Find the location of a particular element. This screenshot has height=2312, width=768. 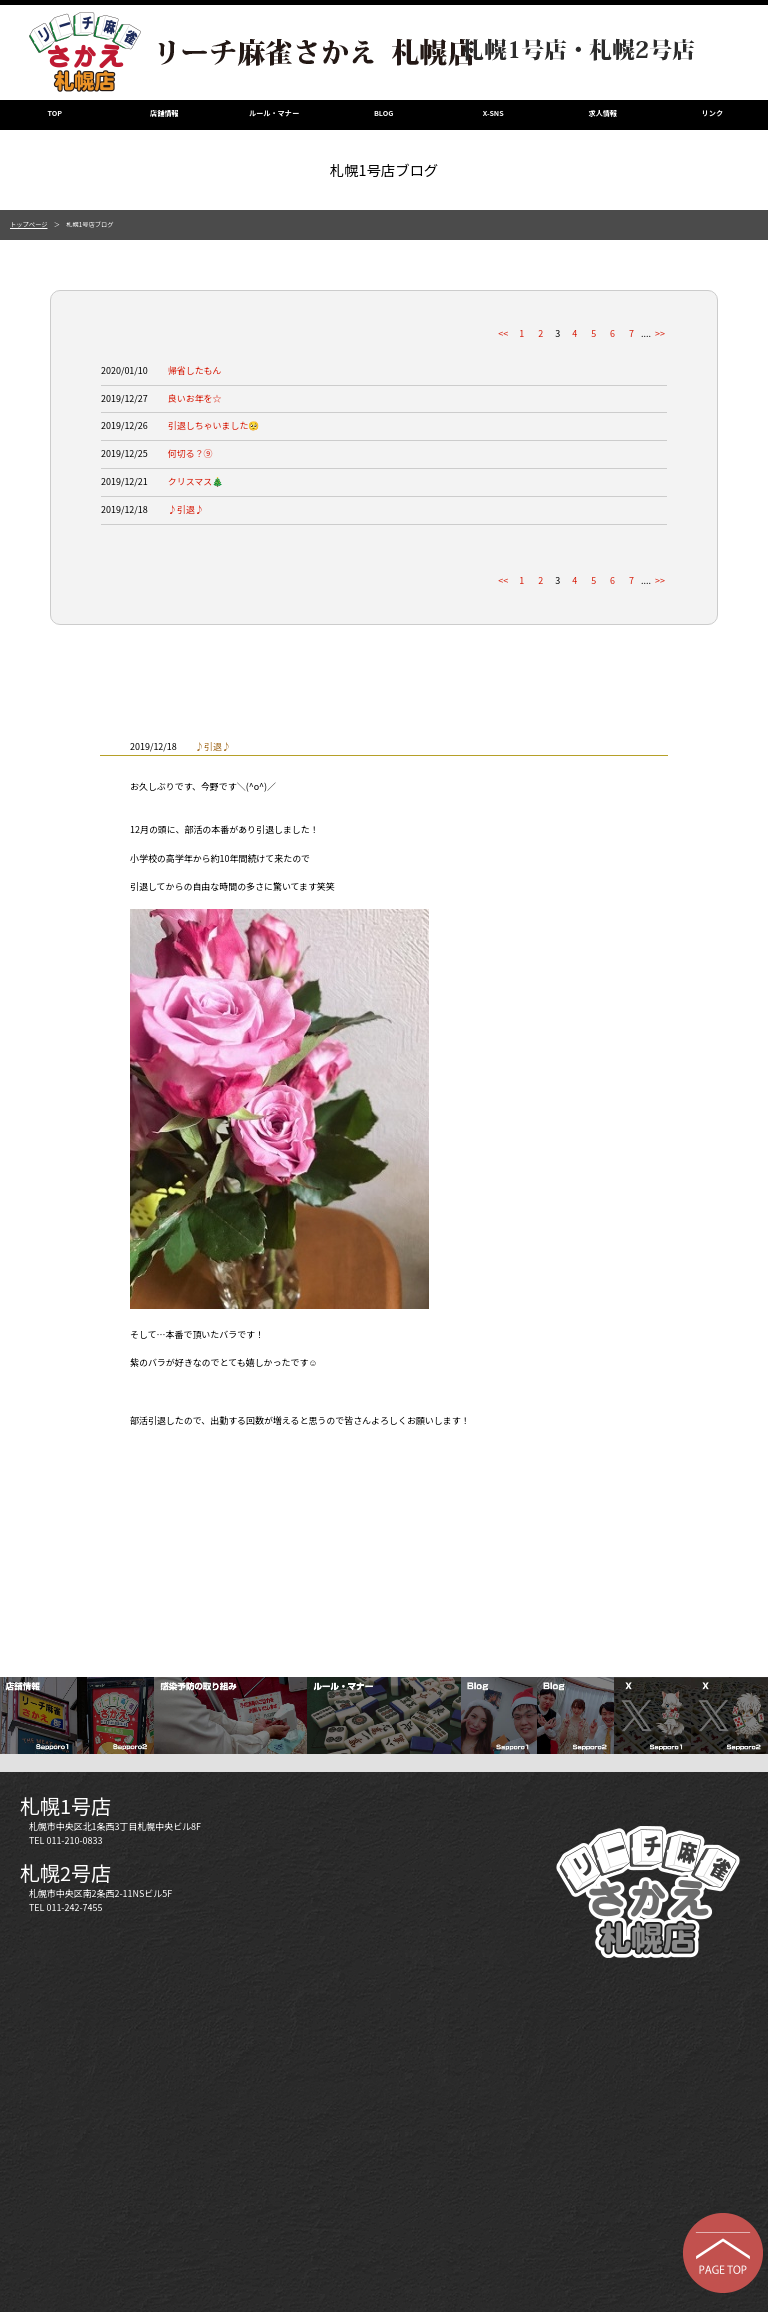

トップページ is located at coordinates (28, 224).